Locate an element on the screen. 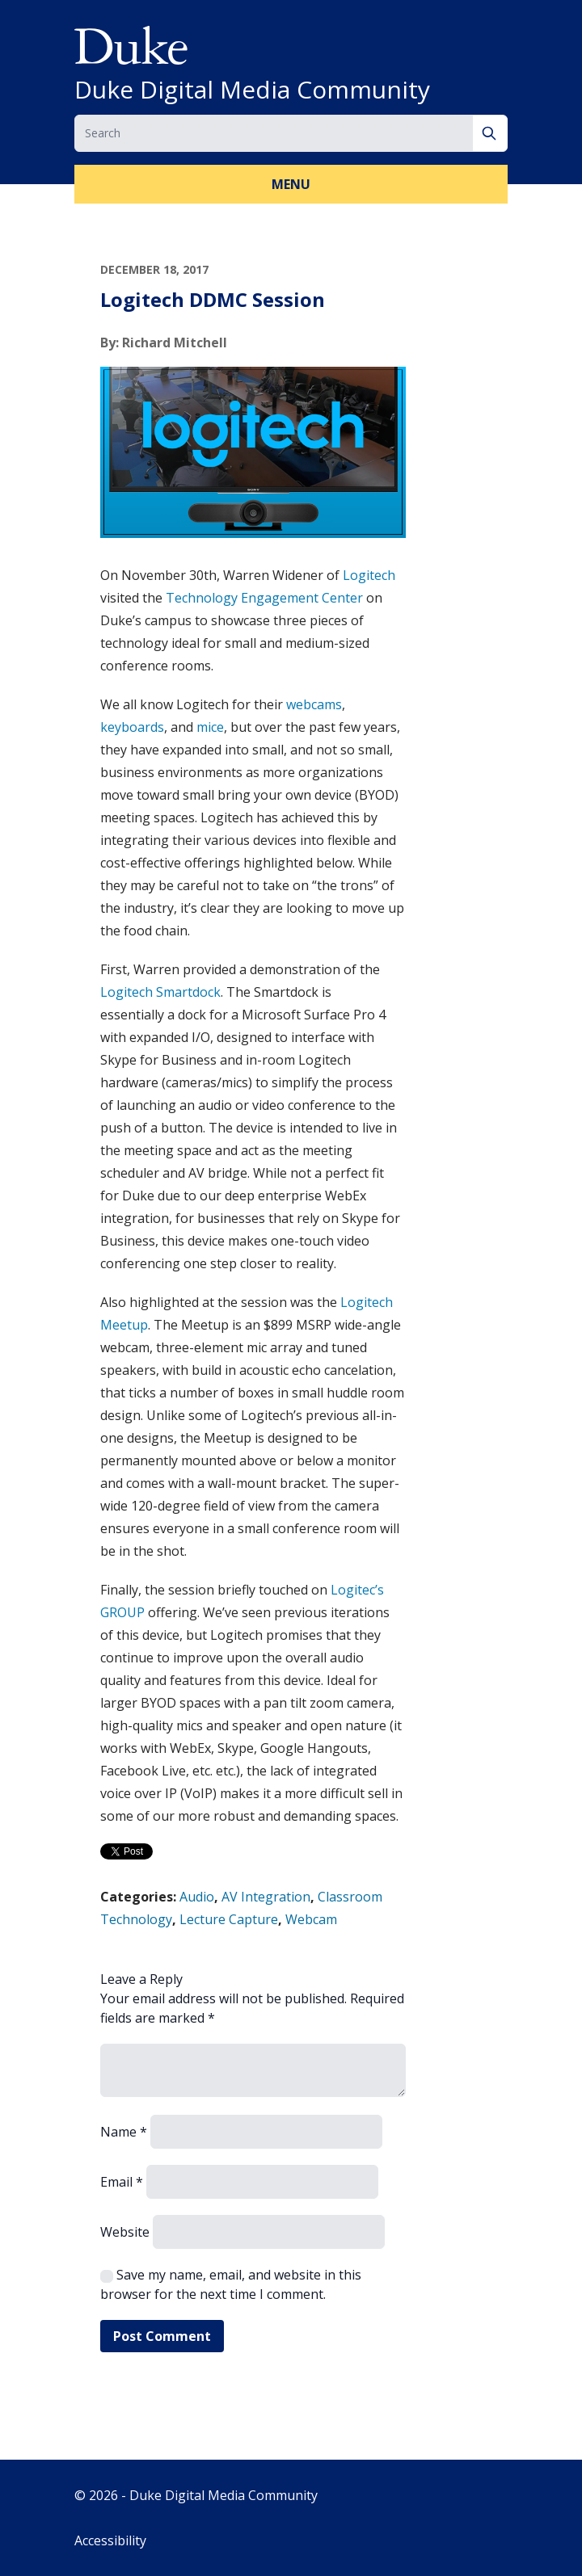  Website is located at coordinates (125, 2232).